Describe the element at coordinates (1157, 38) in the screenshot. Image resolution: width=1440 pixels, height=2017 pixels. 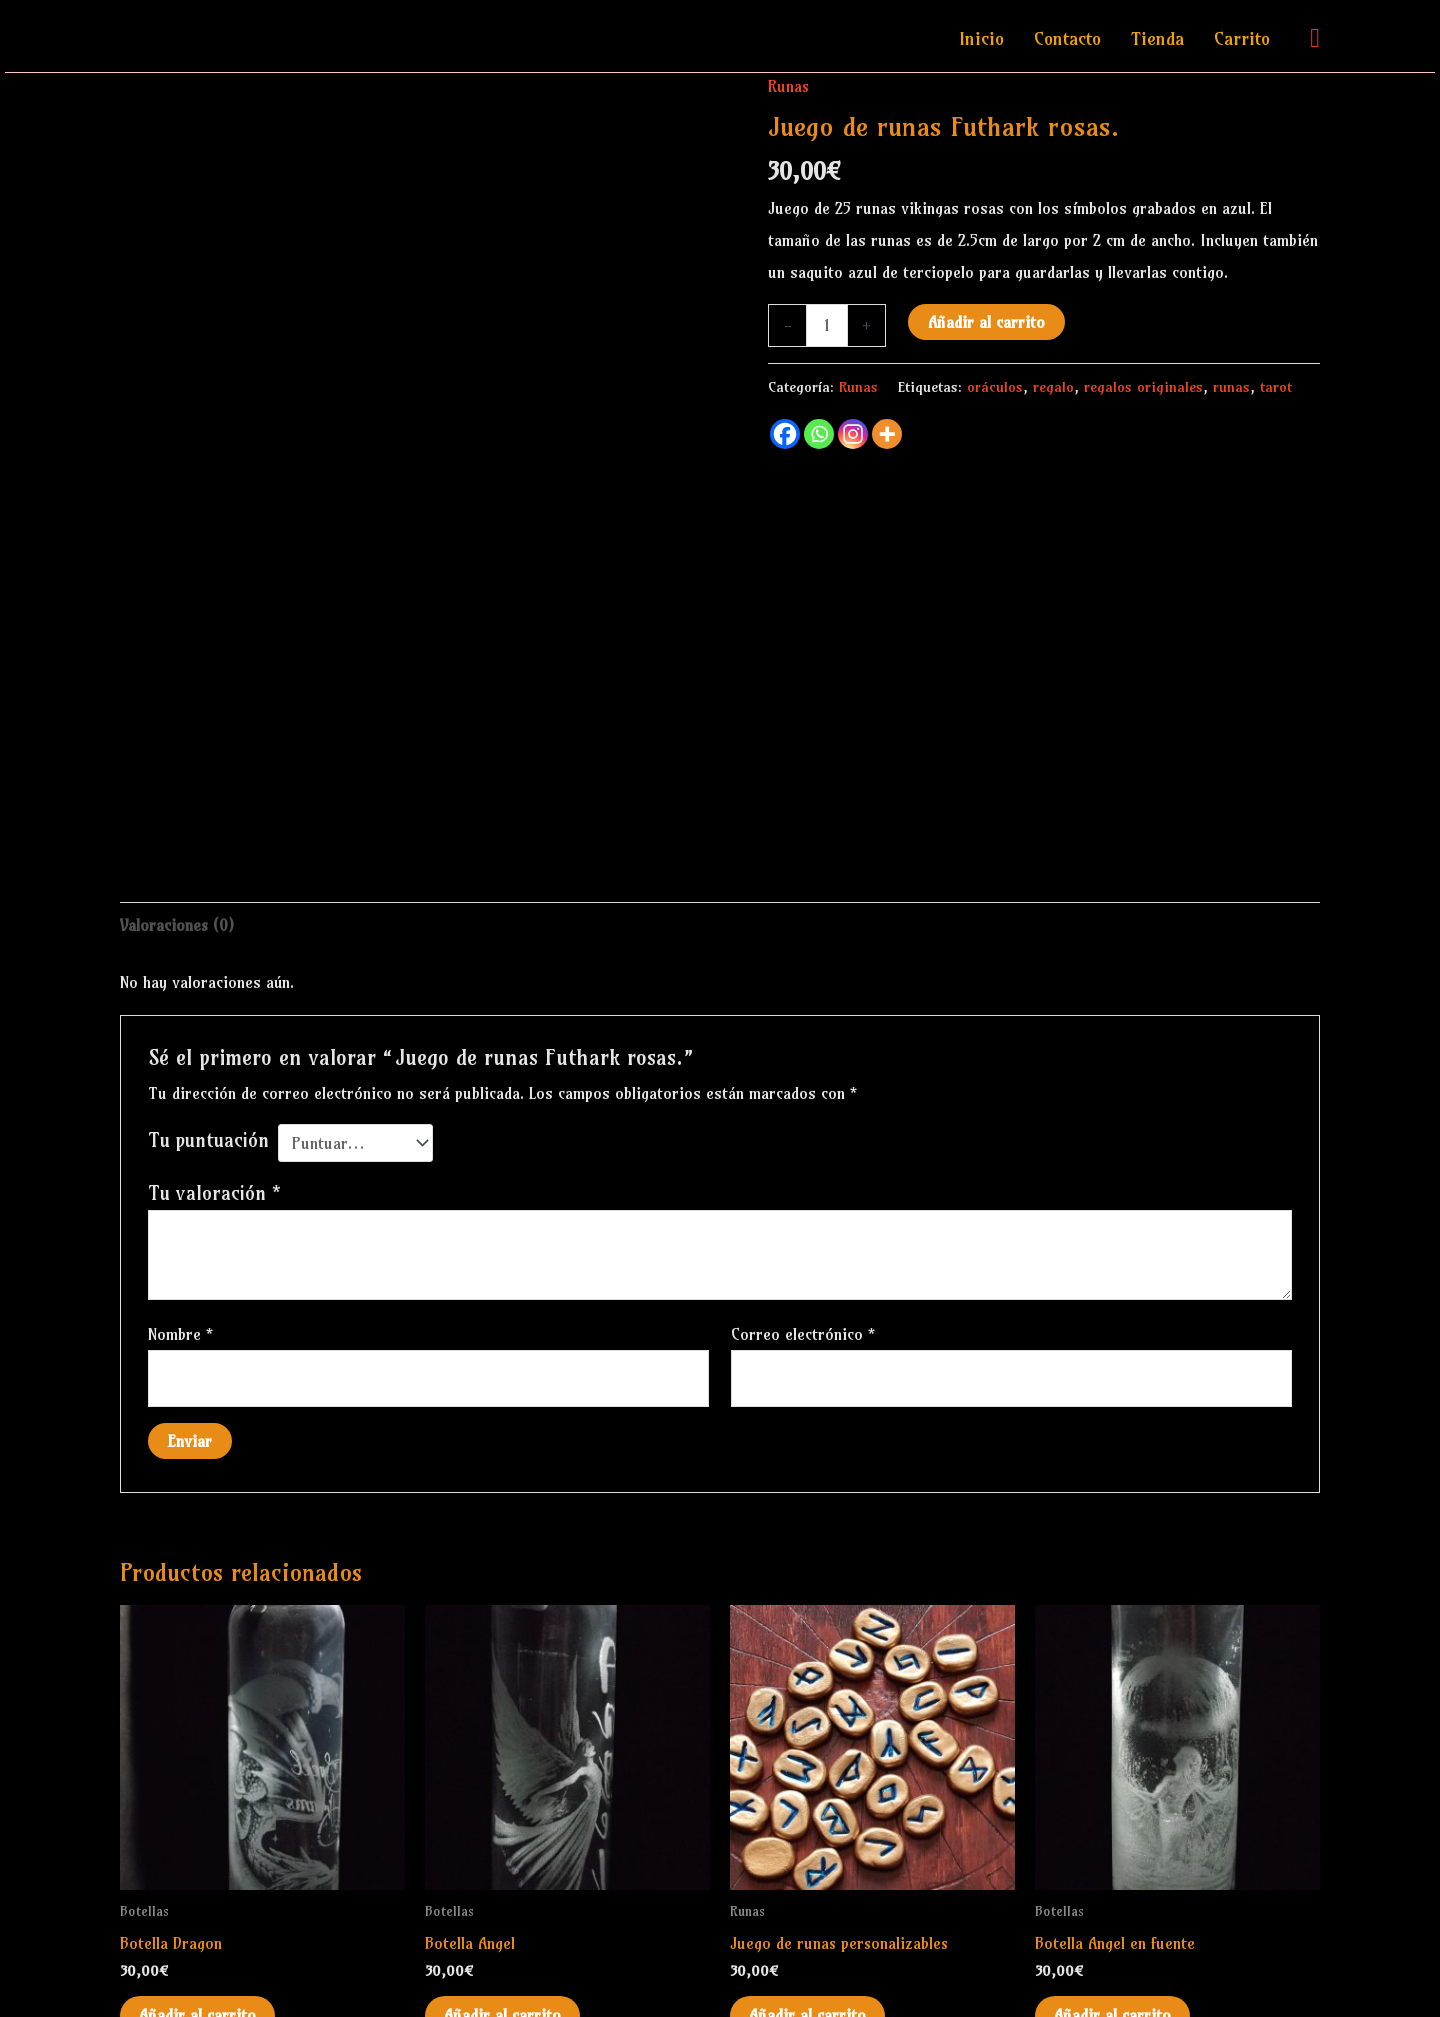
I see `Tienda` at that location.